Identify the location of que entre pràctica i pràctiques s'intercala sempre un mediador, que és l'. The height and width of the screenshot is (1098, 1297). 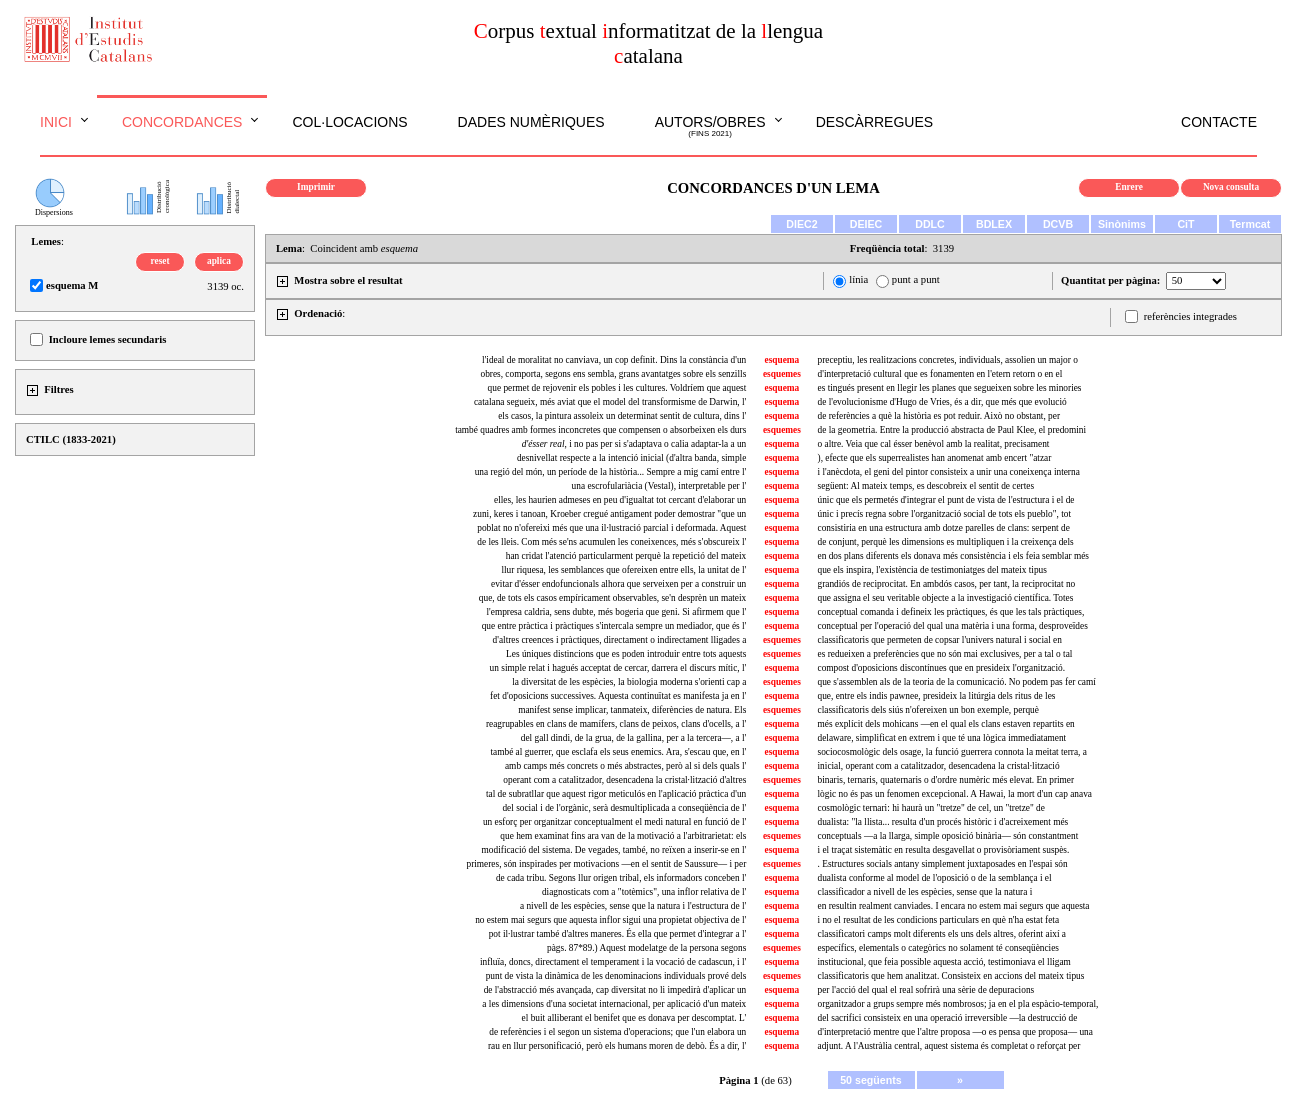
(614, 626).